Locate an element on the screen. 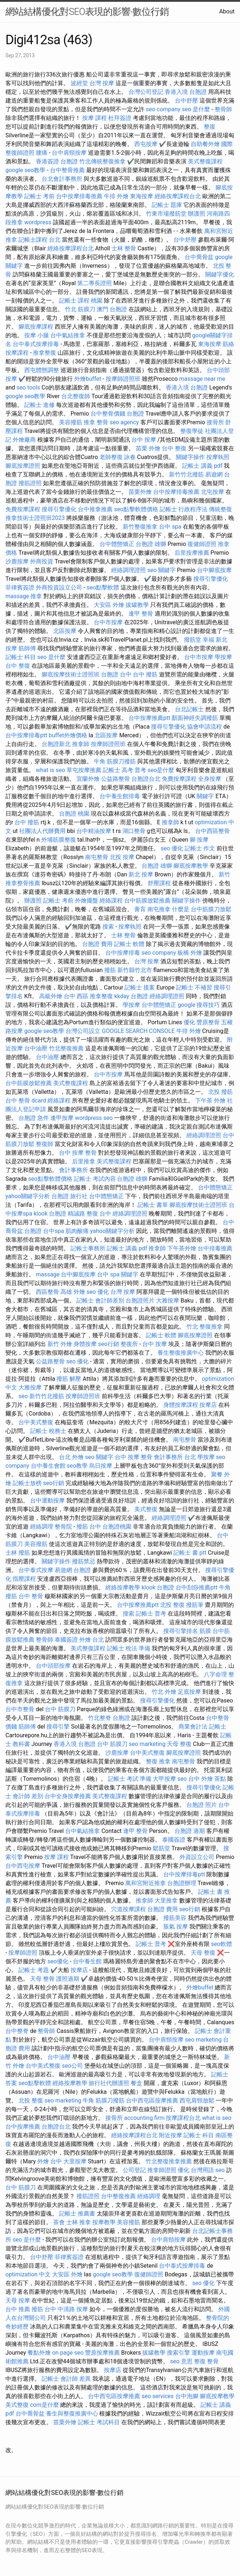 This screenshot has width=240, height=2576. 豐原整骨 is located at coordinates (208, 1022).